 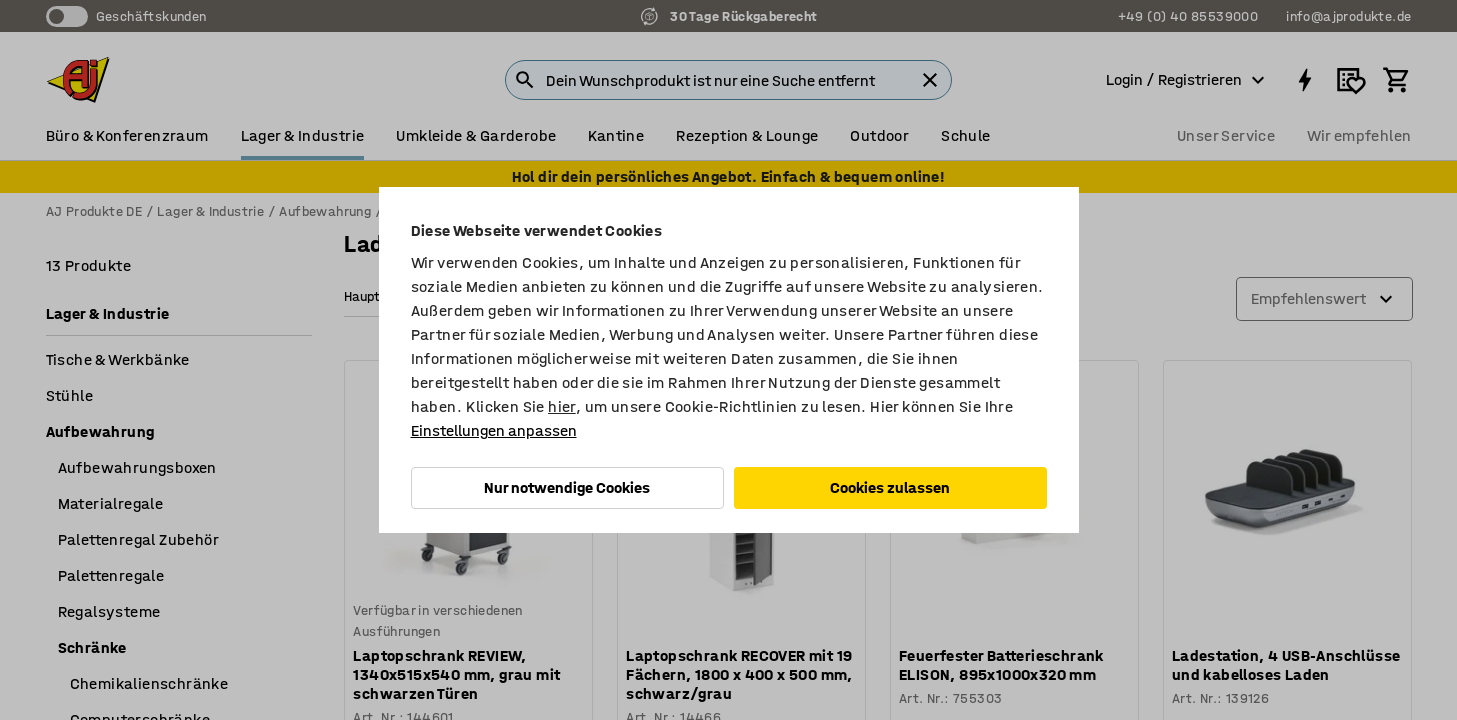 What do you see at coordinates (890, 487) in the screenshot?
I see `Cookies zulassen` at bounding box center [890, 487].